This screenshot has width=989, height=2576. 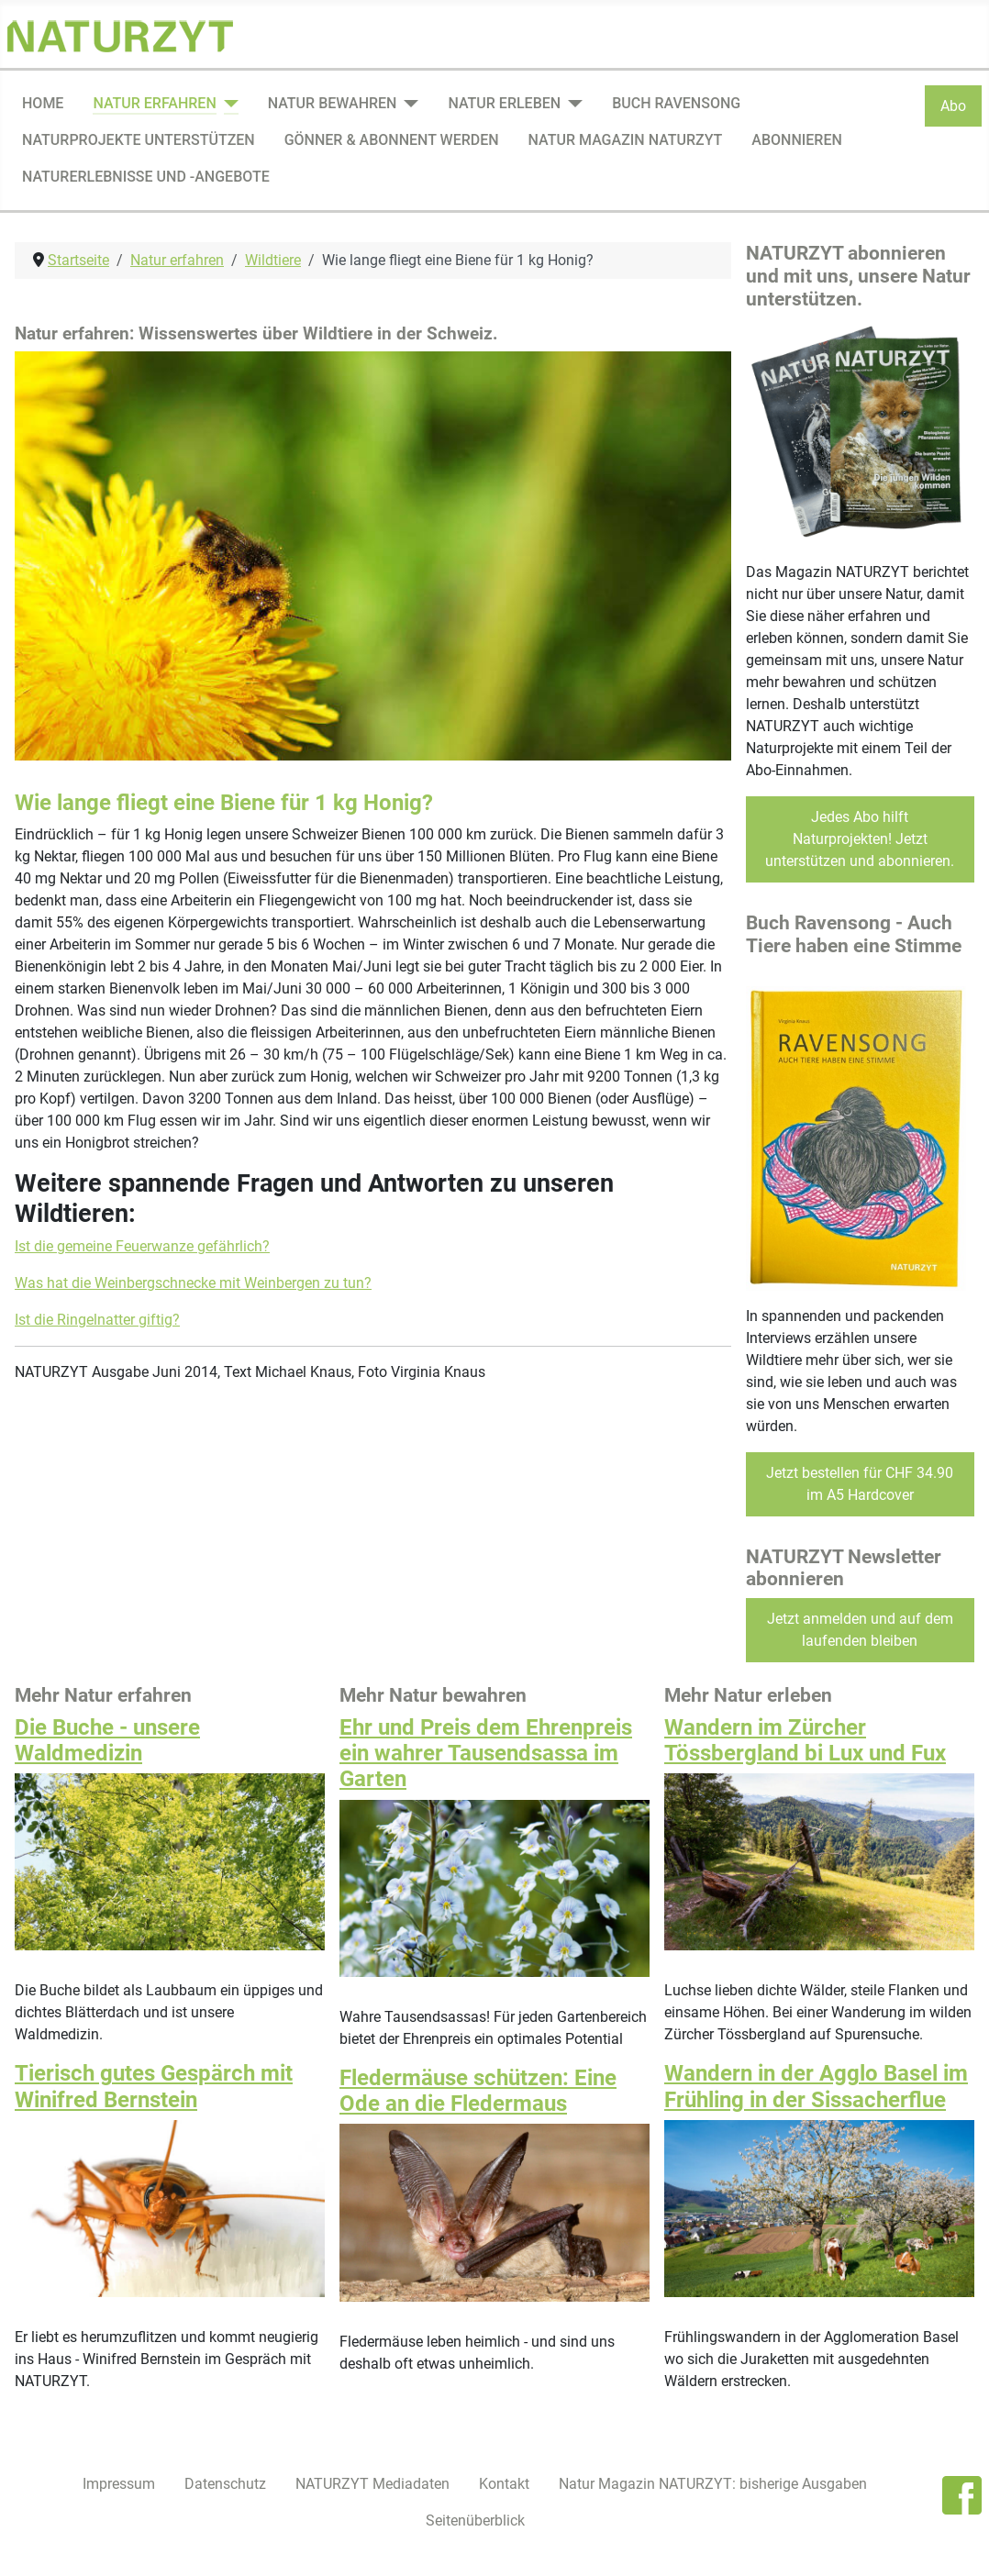 What do you see at coordinates (119, 2484) in the screenshot?
I see `Impressum` at bounding box center [119, 2484].